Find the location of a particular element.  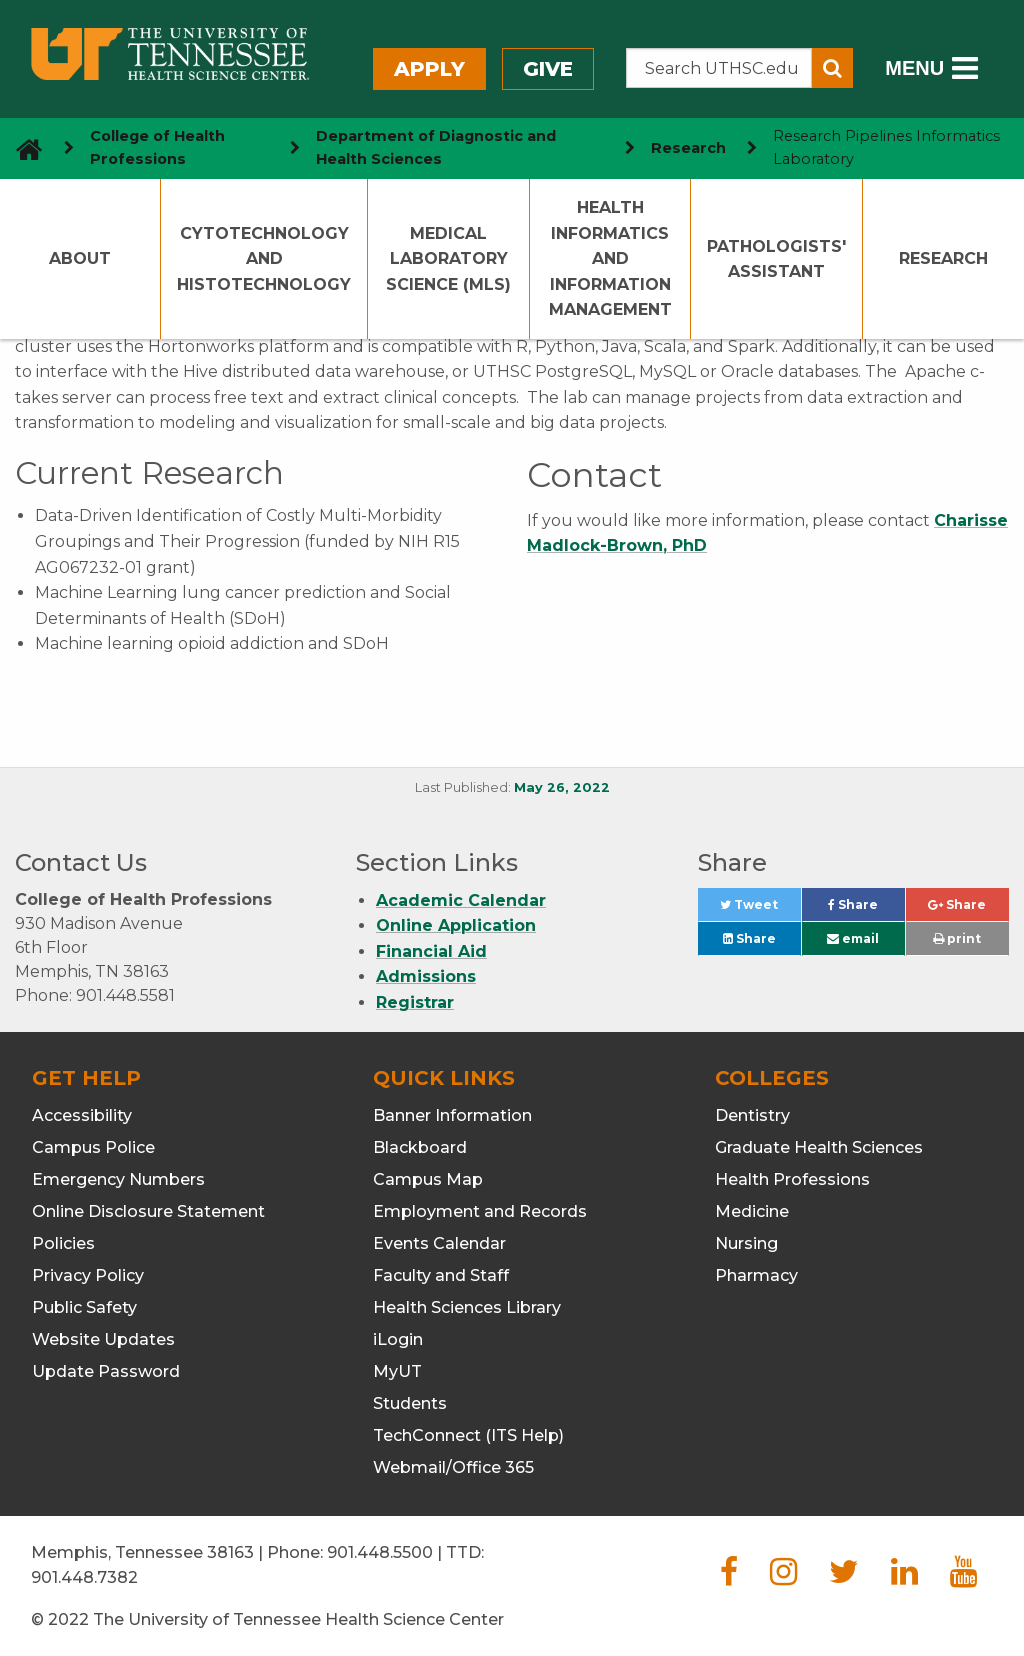

Admissions is located at coordinates (426, 976).